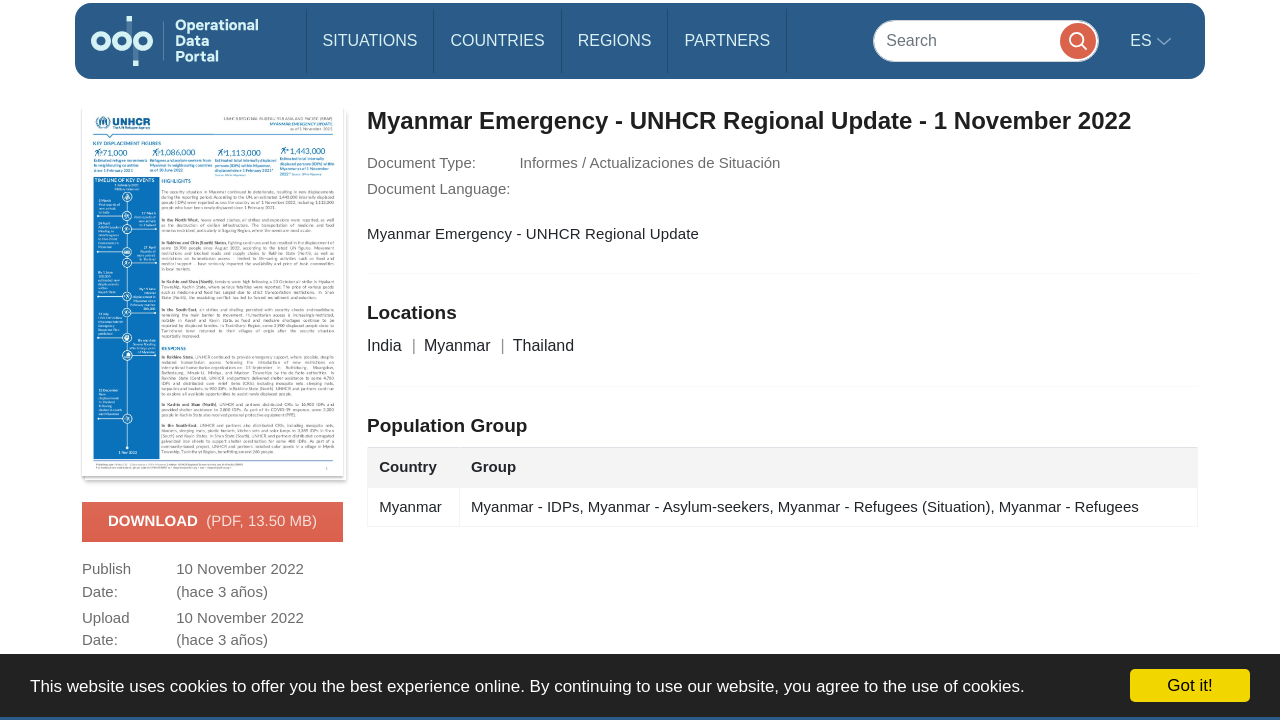 This screenshot has width=1280, height=720. I want to click on Download, so click(212, 522).